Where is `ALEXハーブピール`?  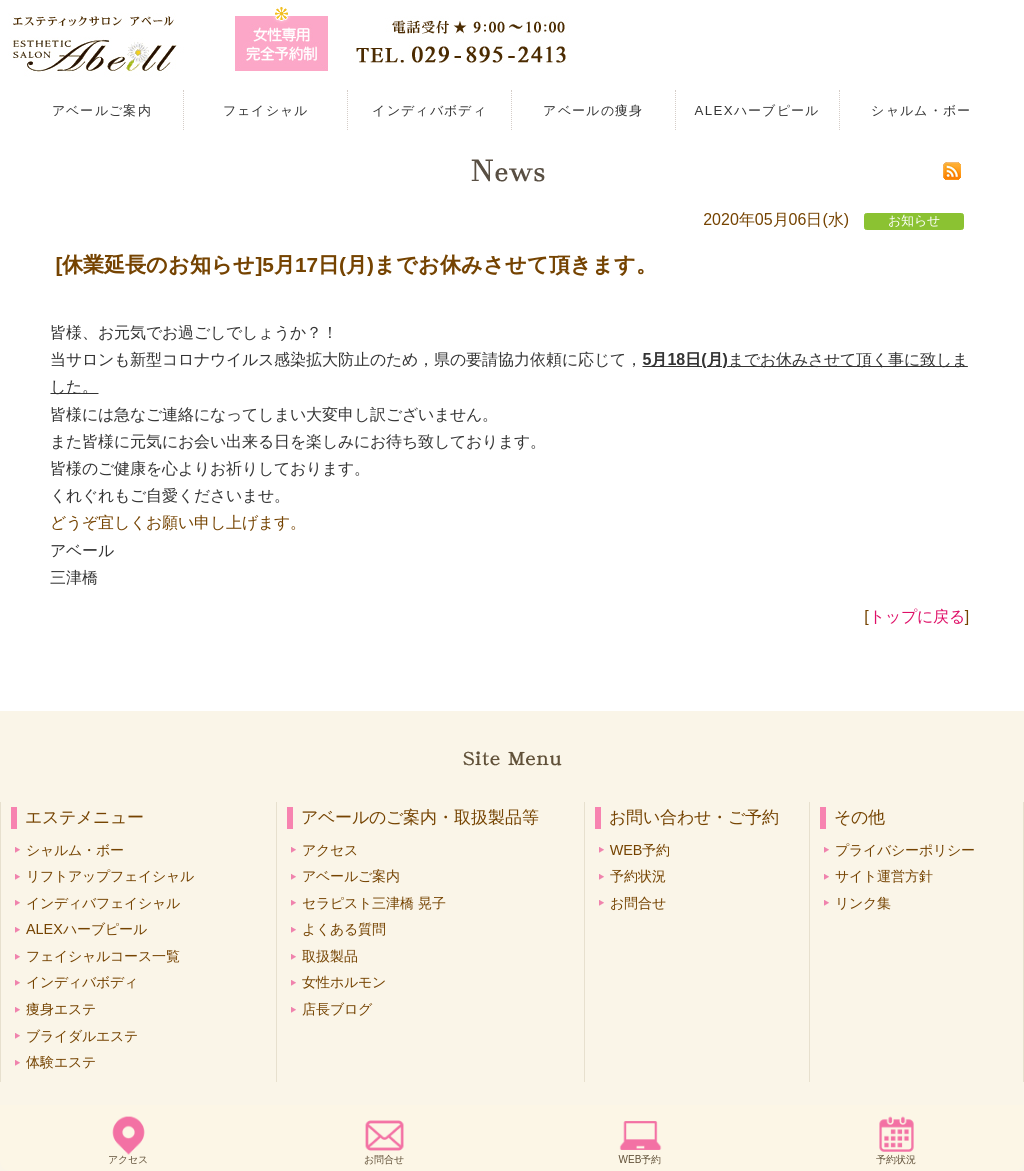
ALEXハーブピール is located at coordinates (757, 110).